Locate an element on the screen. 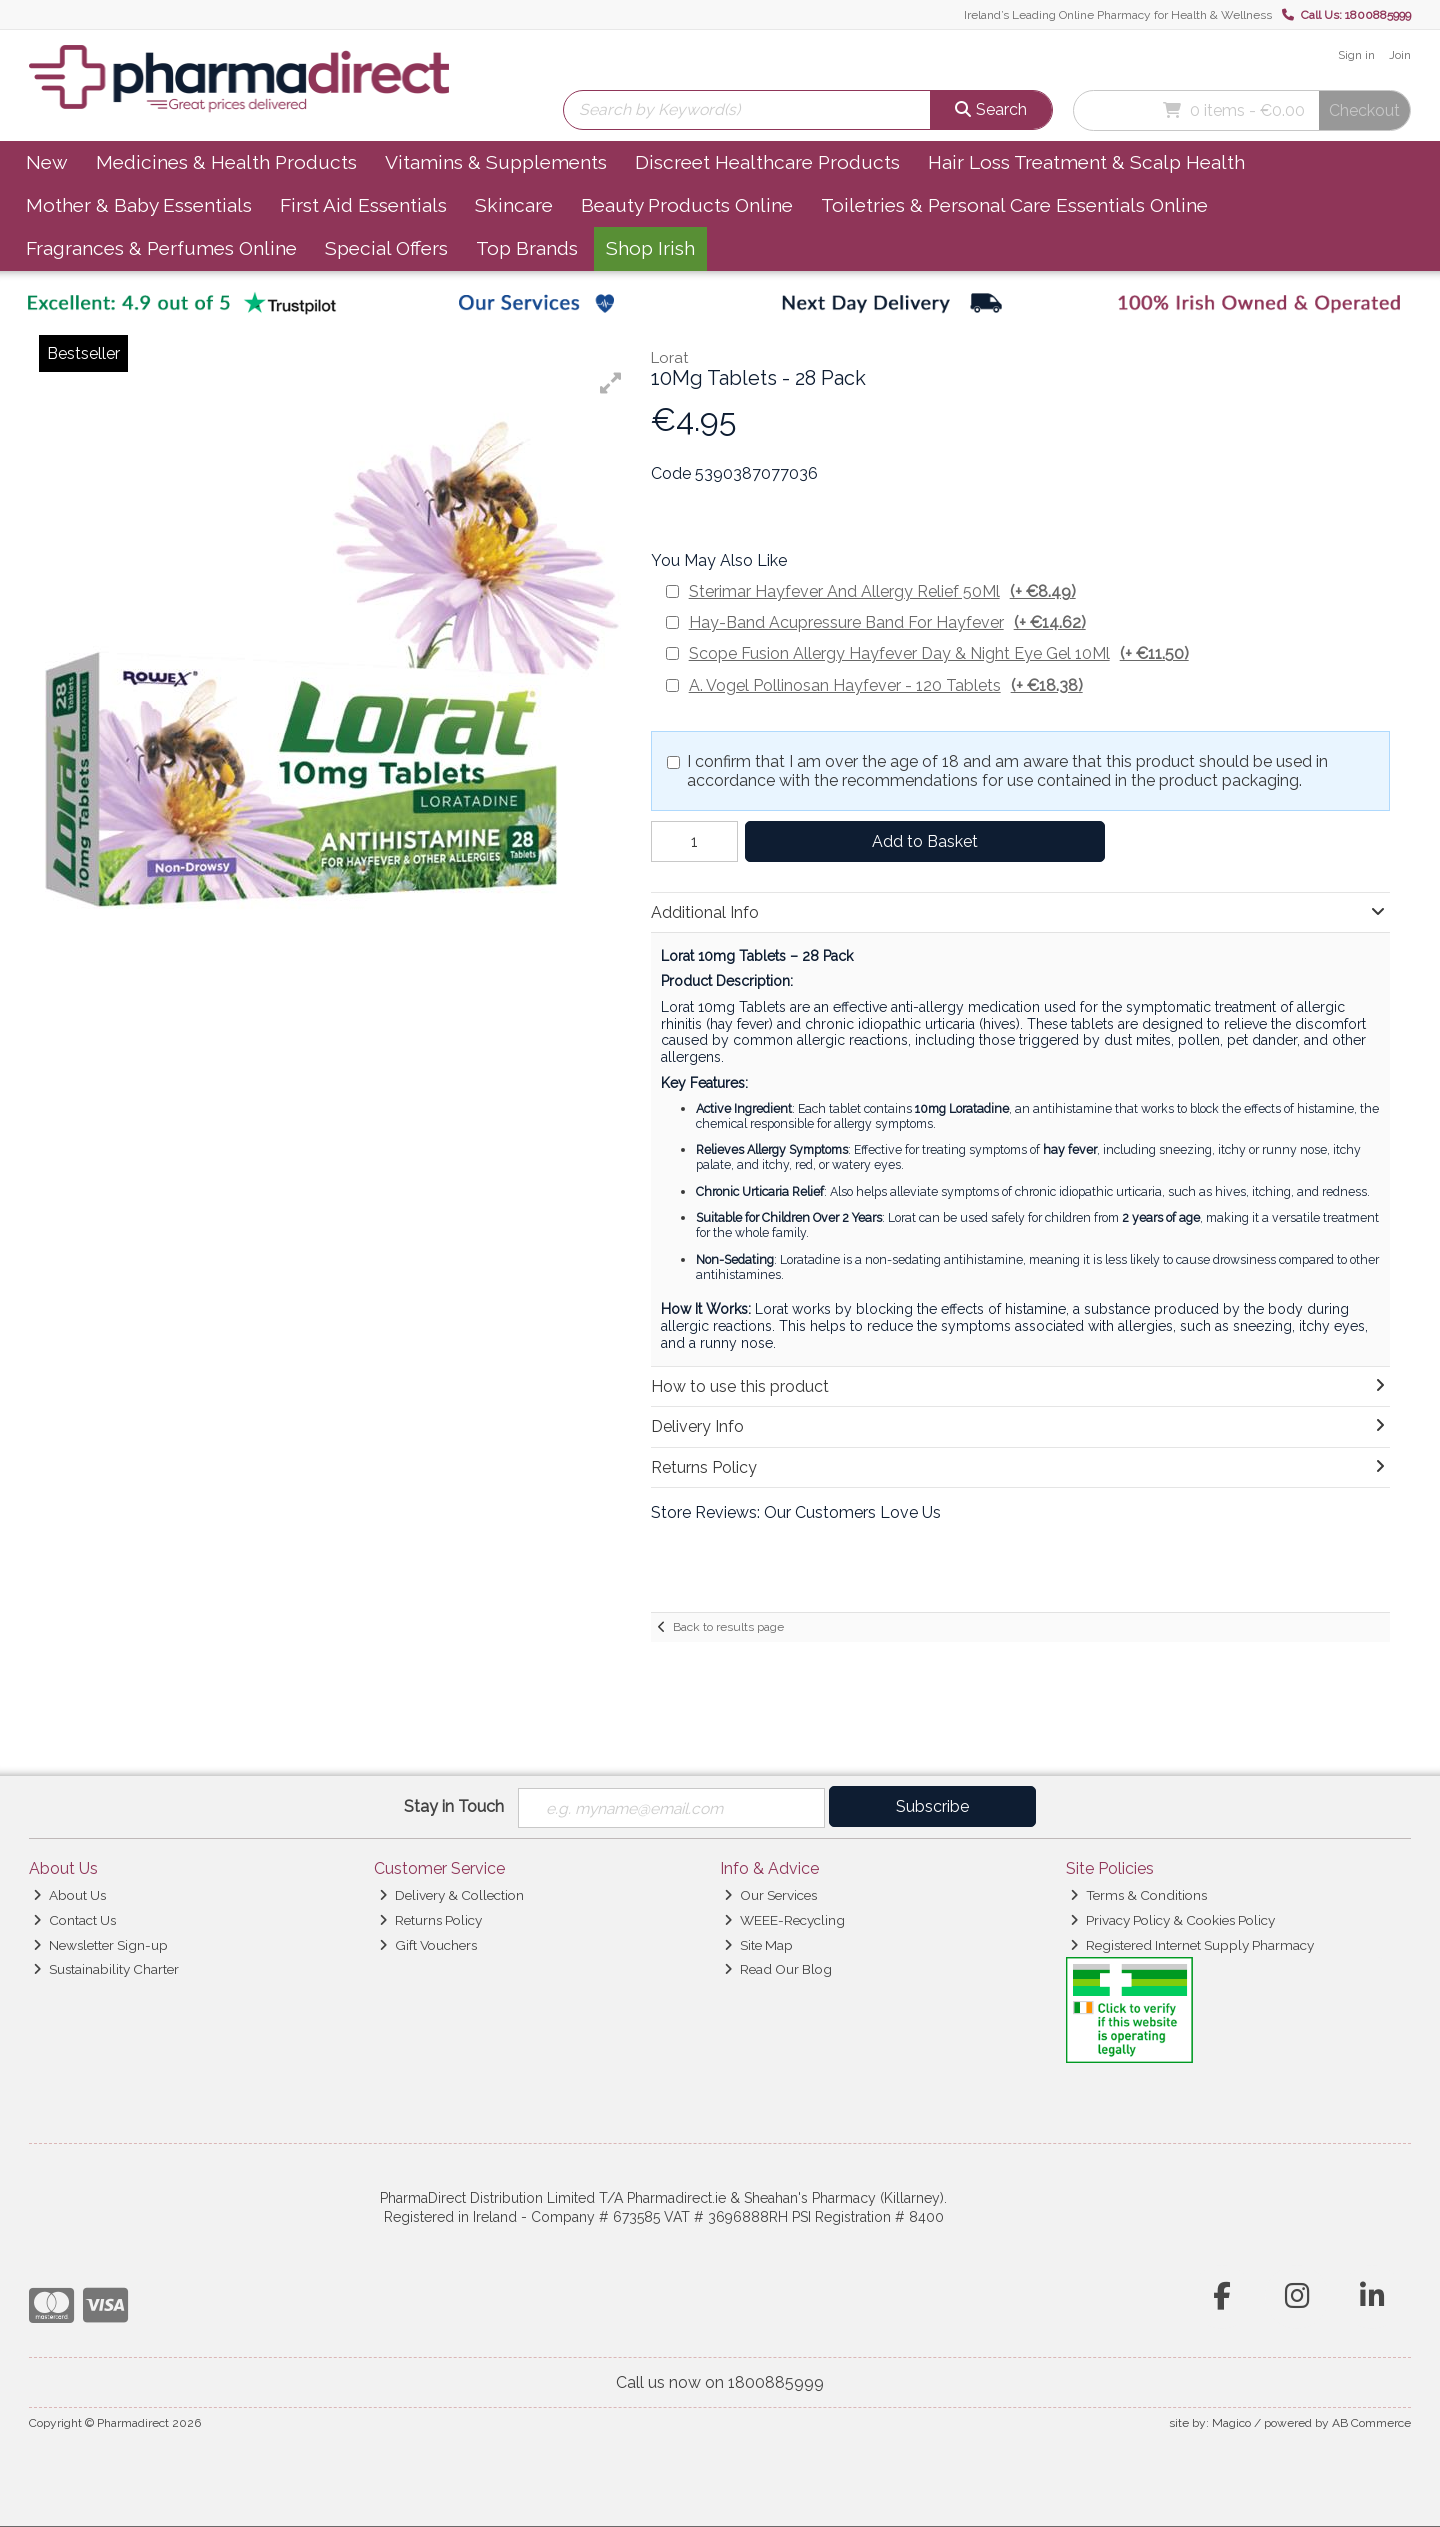  About Us is located at coordinates (69, 1895).